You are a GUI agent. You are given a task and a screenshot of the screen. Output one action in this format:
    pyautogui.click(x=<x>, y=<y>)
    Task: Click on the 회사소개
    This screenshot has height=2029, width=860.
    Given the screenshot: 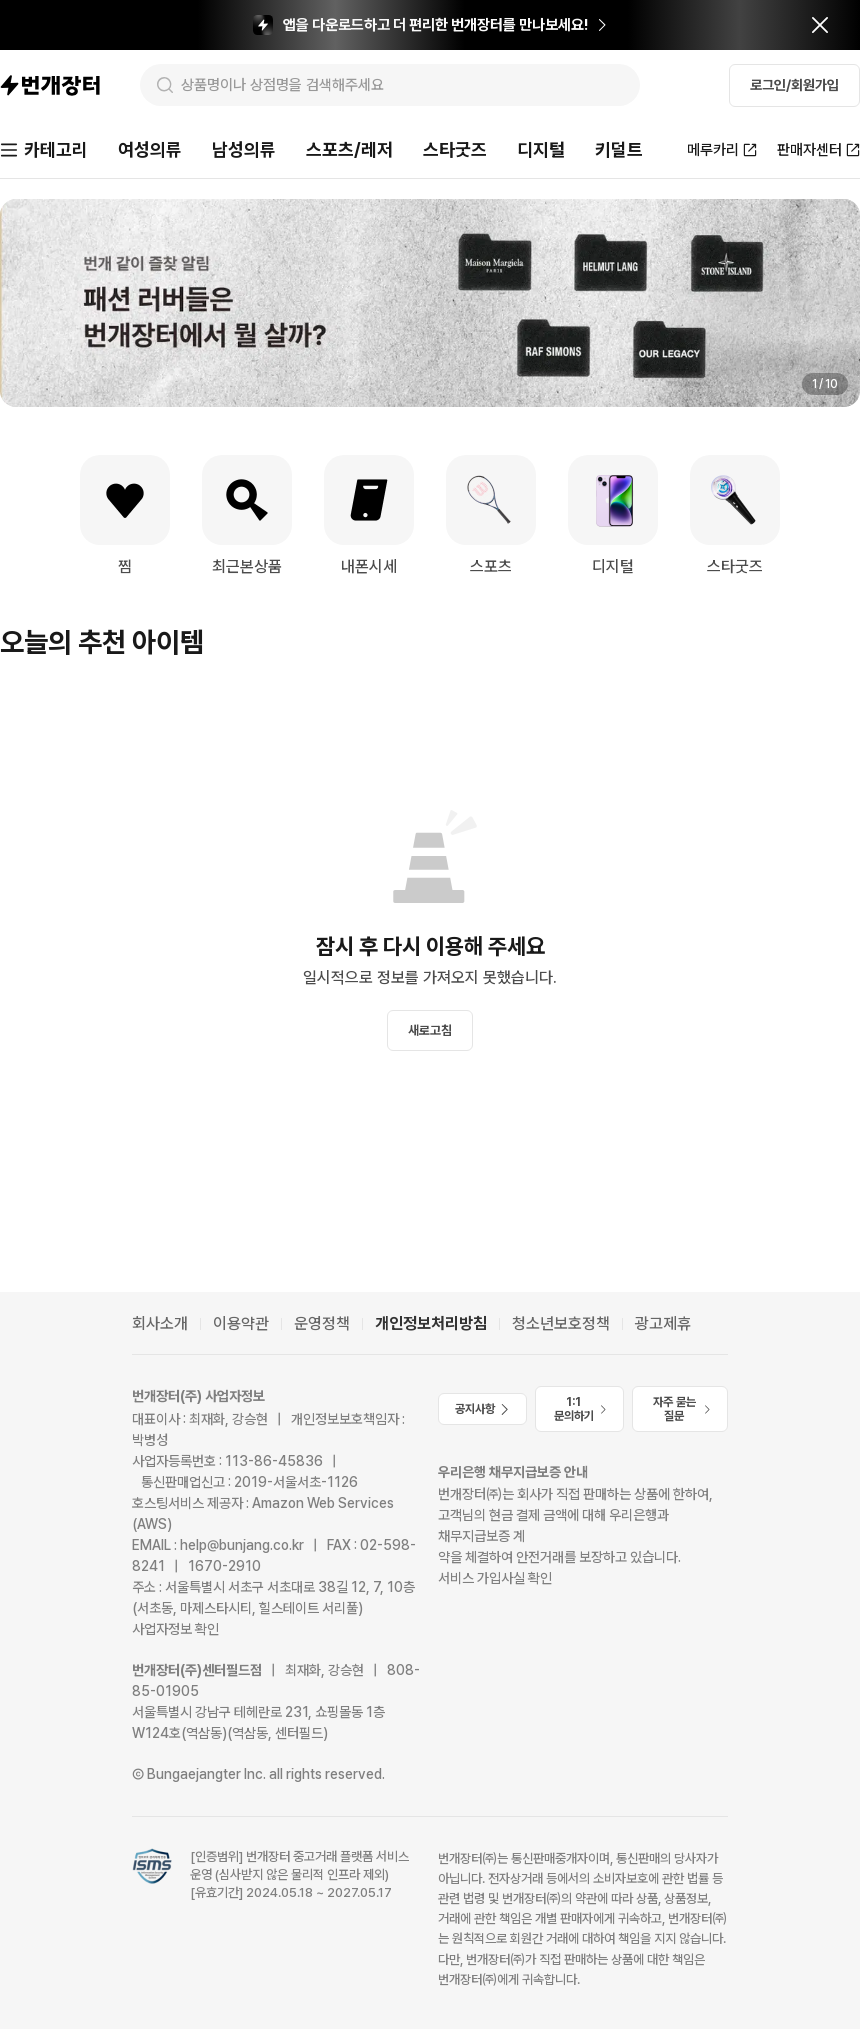 What is the action you would take?
    pyautogui.click(x=160, y=1323)
    